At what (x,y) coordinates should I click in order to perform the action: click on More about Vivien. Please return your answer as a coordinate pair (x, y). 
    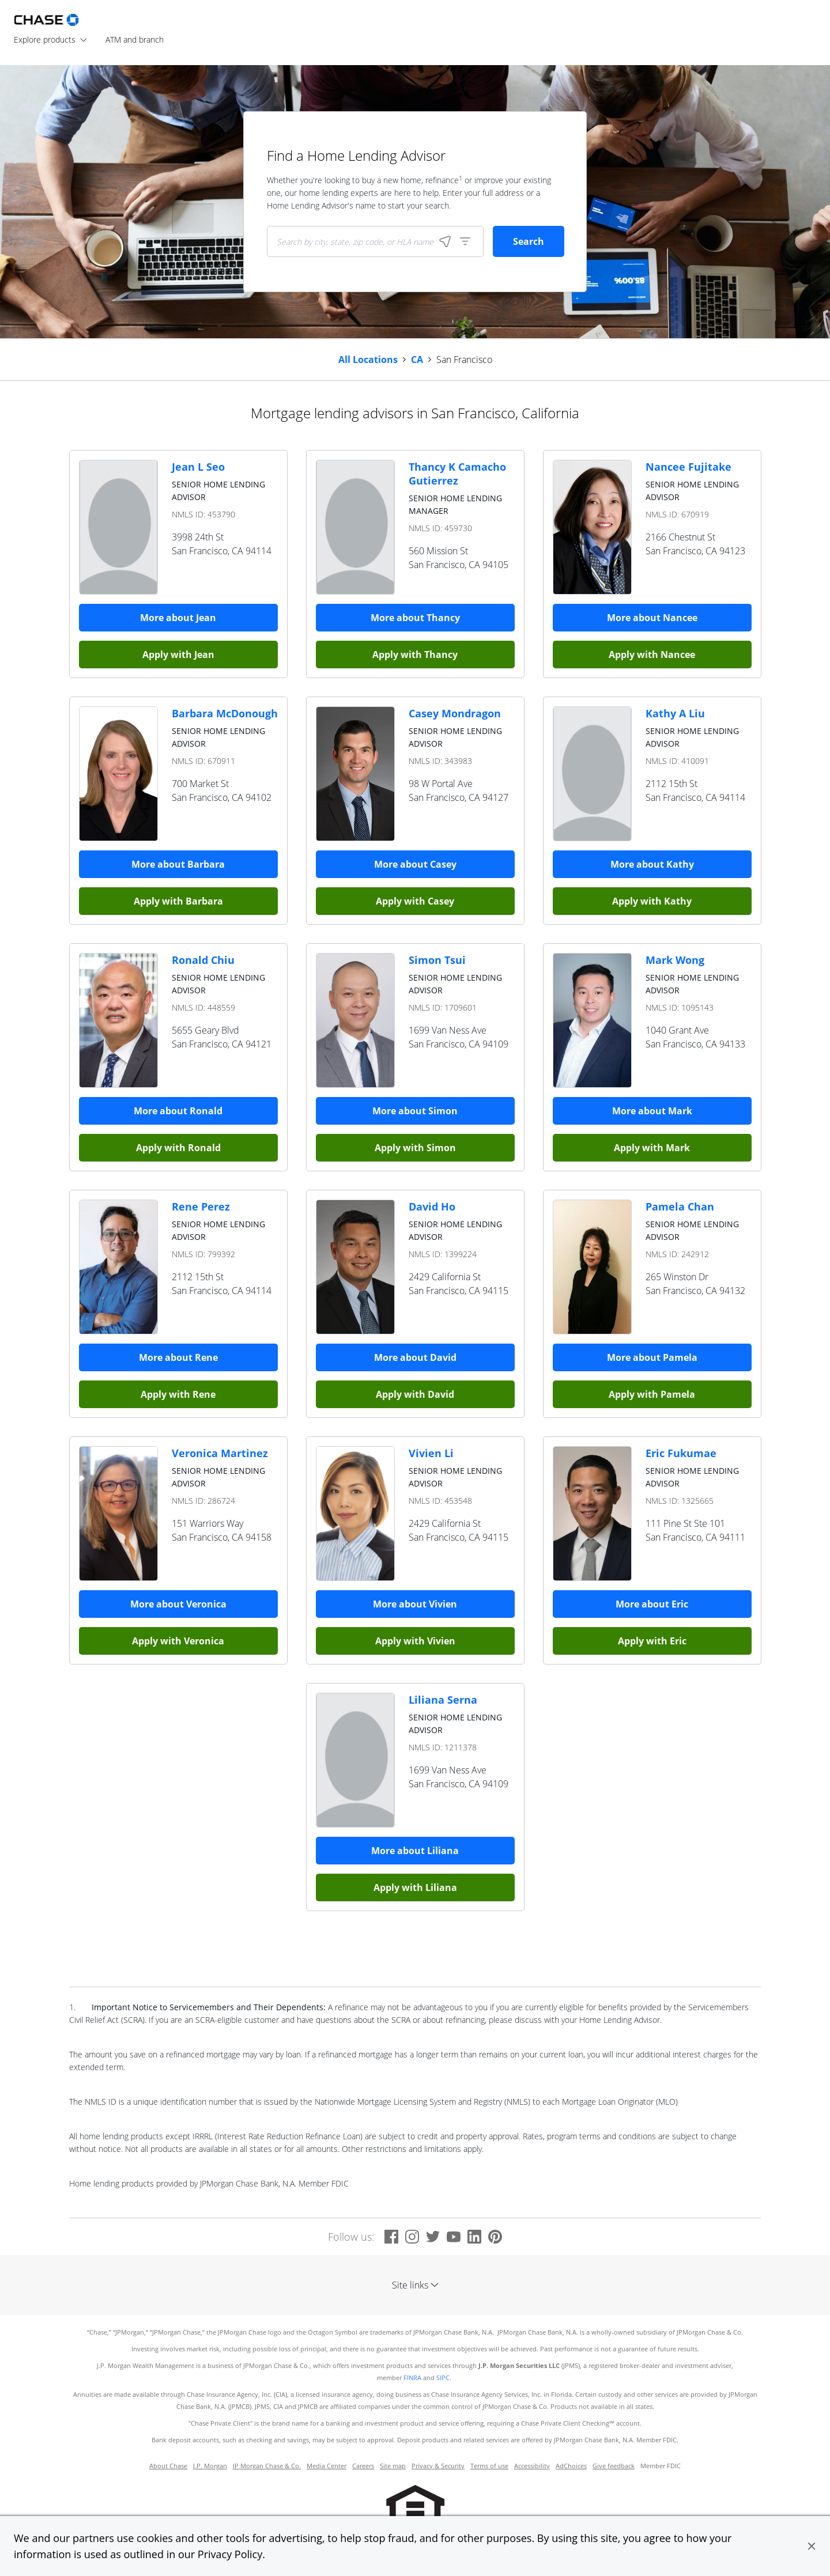
    Looking at the image, I should click on (415, 1604).